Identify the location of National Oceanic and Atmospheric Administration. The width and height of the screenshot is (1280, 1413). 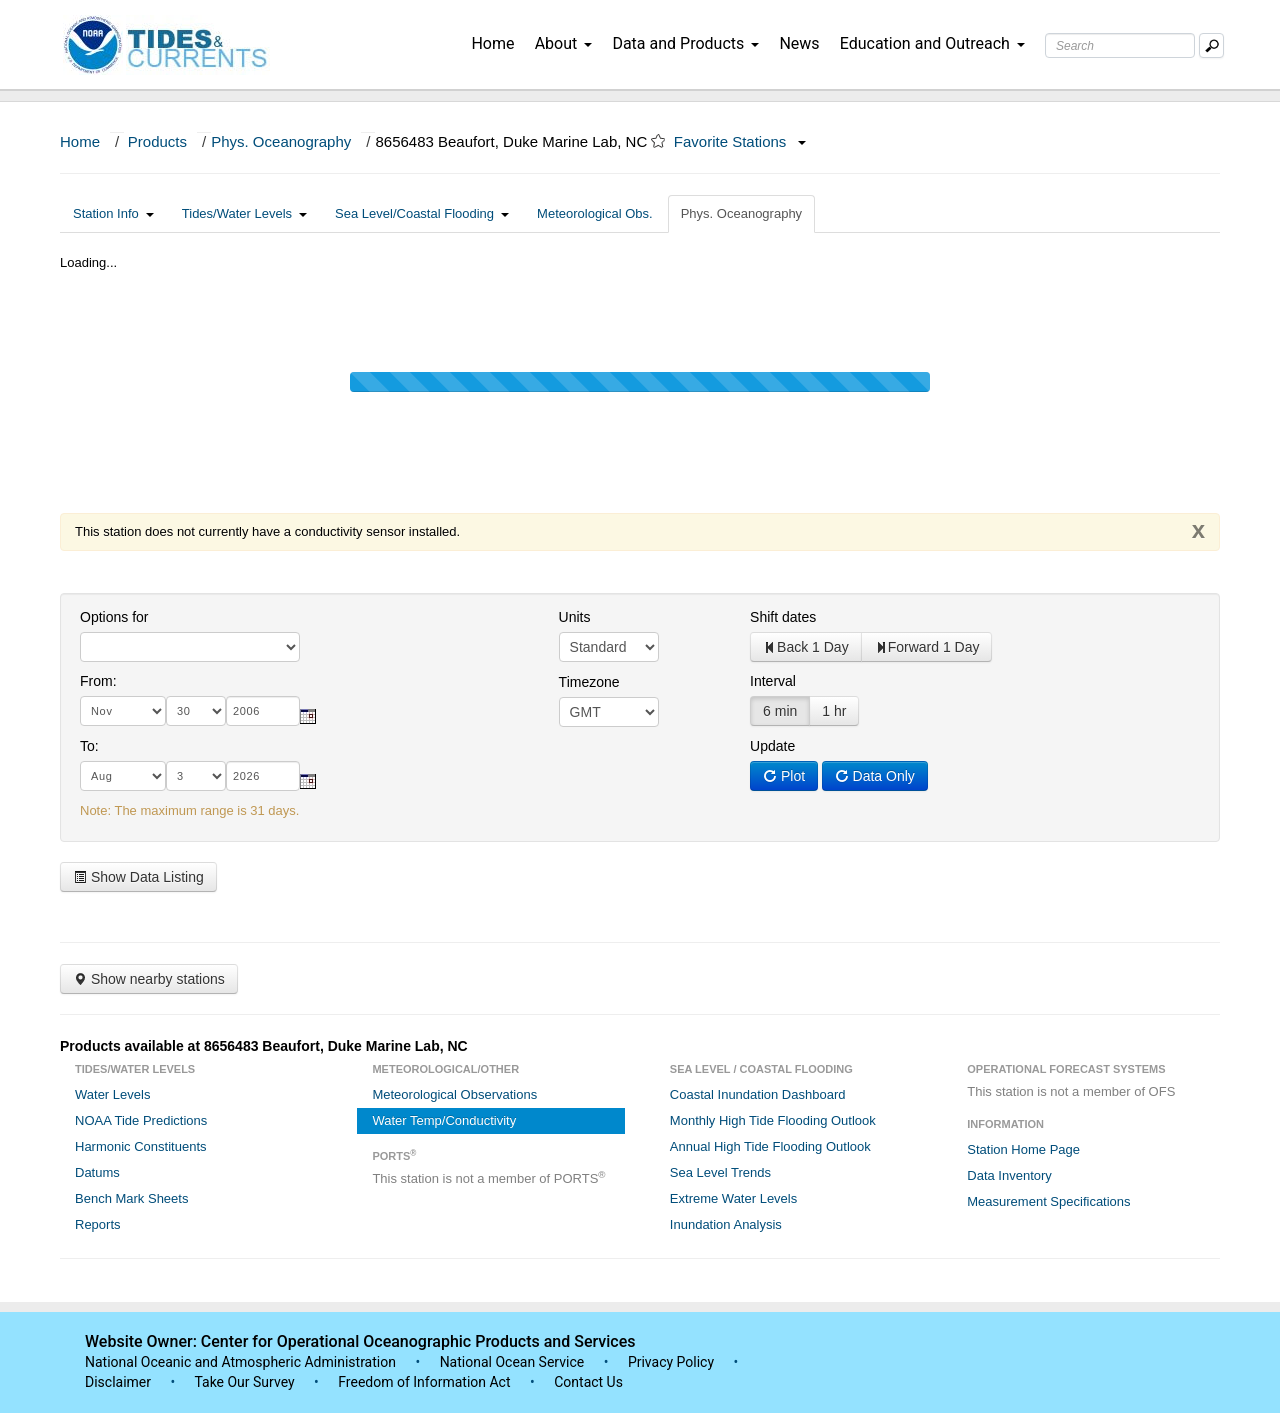
(240, 1362).